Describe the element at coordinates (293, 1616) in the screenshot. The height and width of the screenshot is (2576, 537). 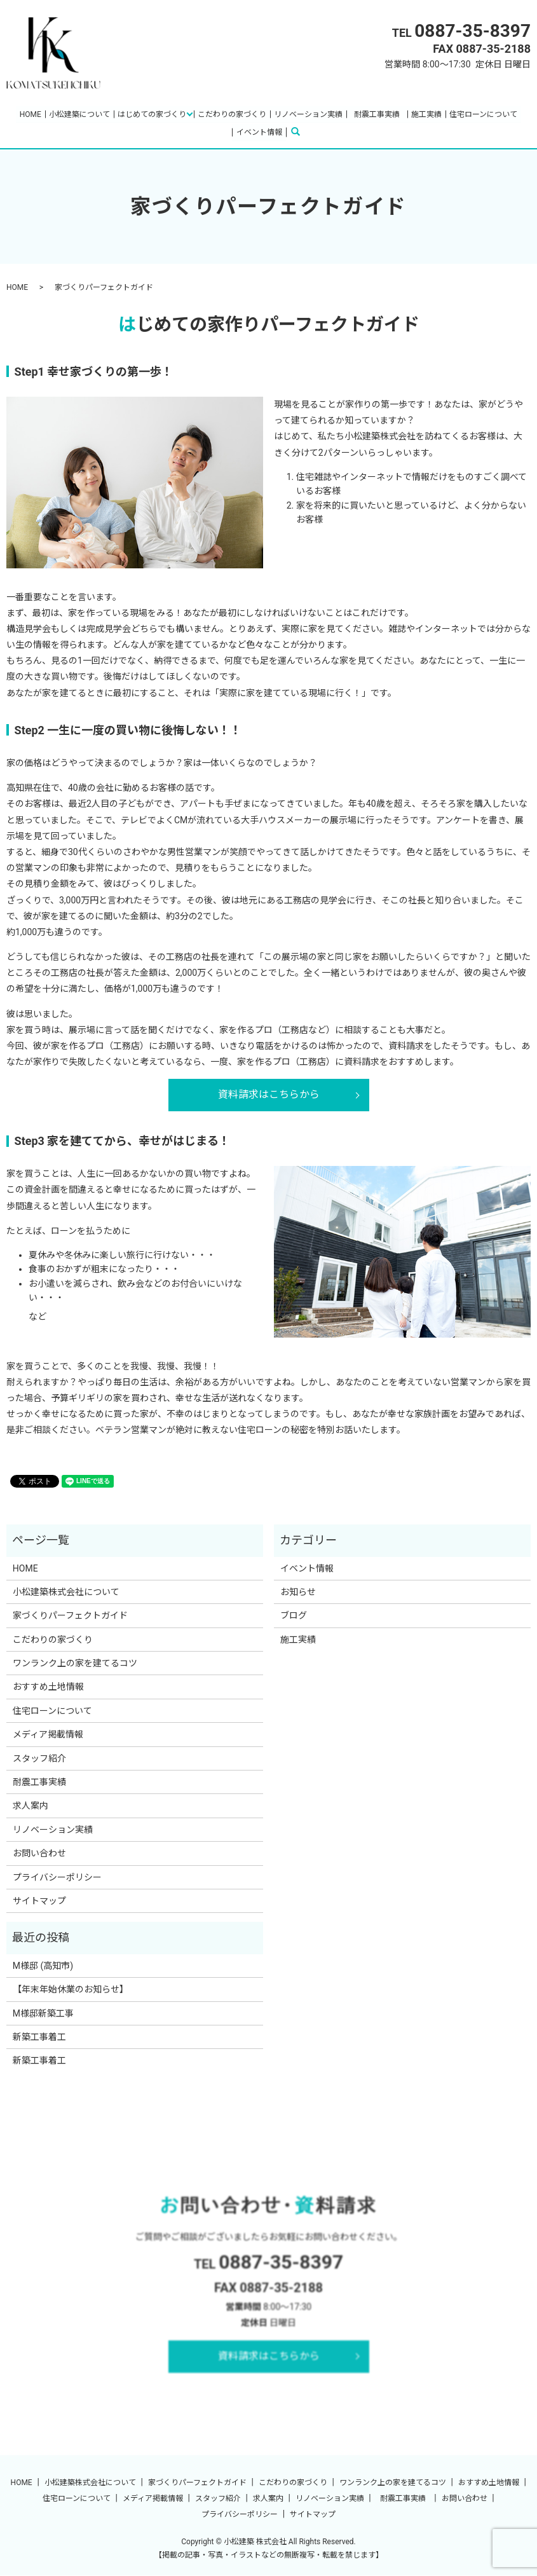
I see `ブログ` at that location.